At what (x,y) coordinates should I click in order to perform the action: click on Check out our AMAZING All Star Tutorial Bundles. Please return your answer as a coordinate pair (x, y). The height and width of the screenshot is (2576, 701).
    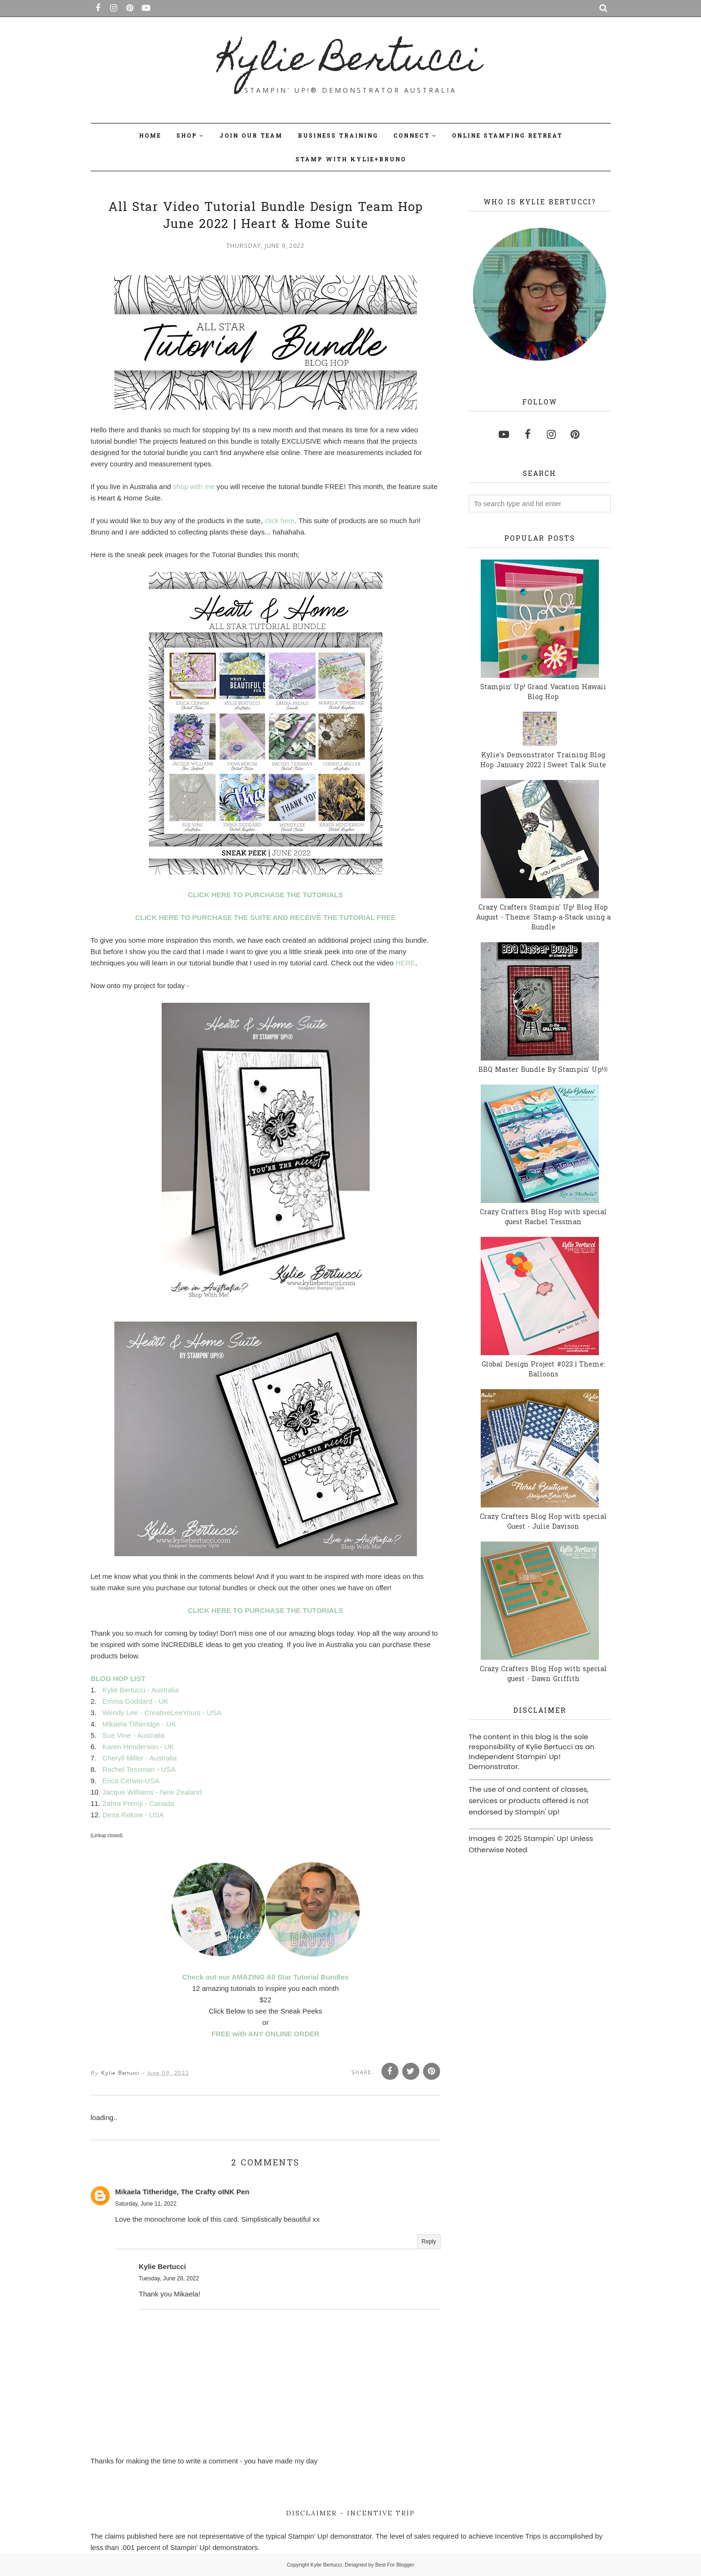
    Looking at the image, I should click on (265, 1977).